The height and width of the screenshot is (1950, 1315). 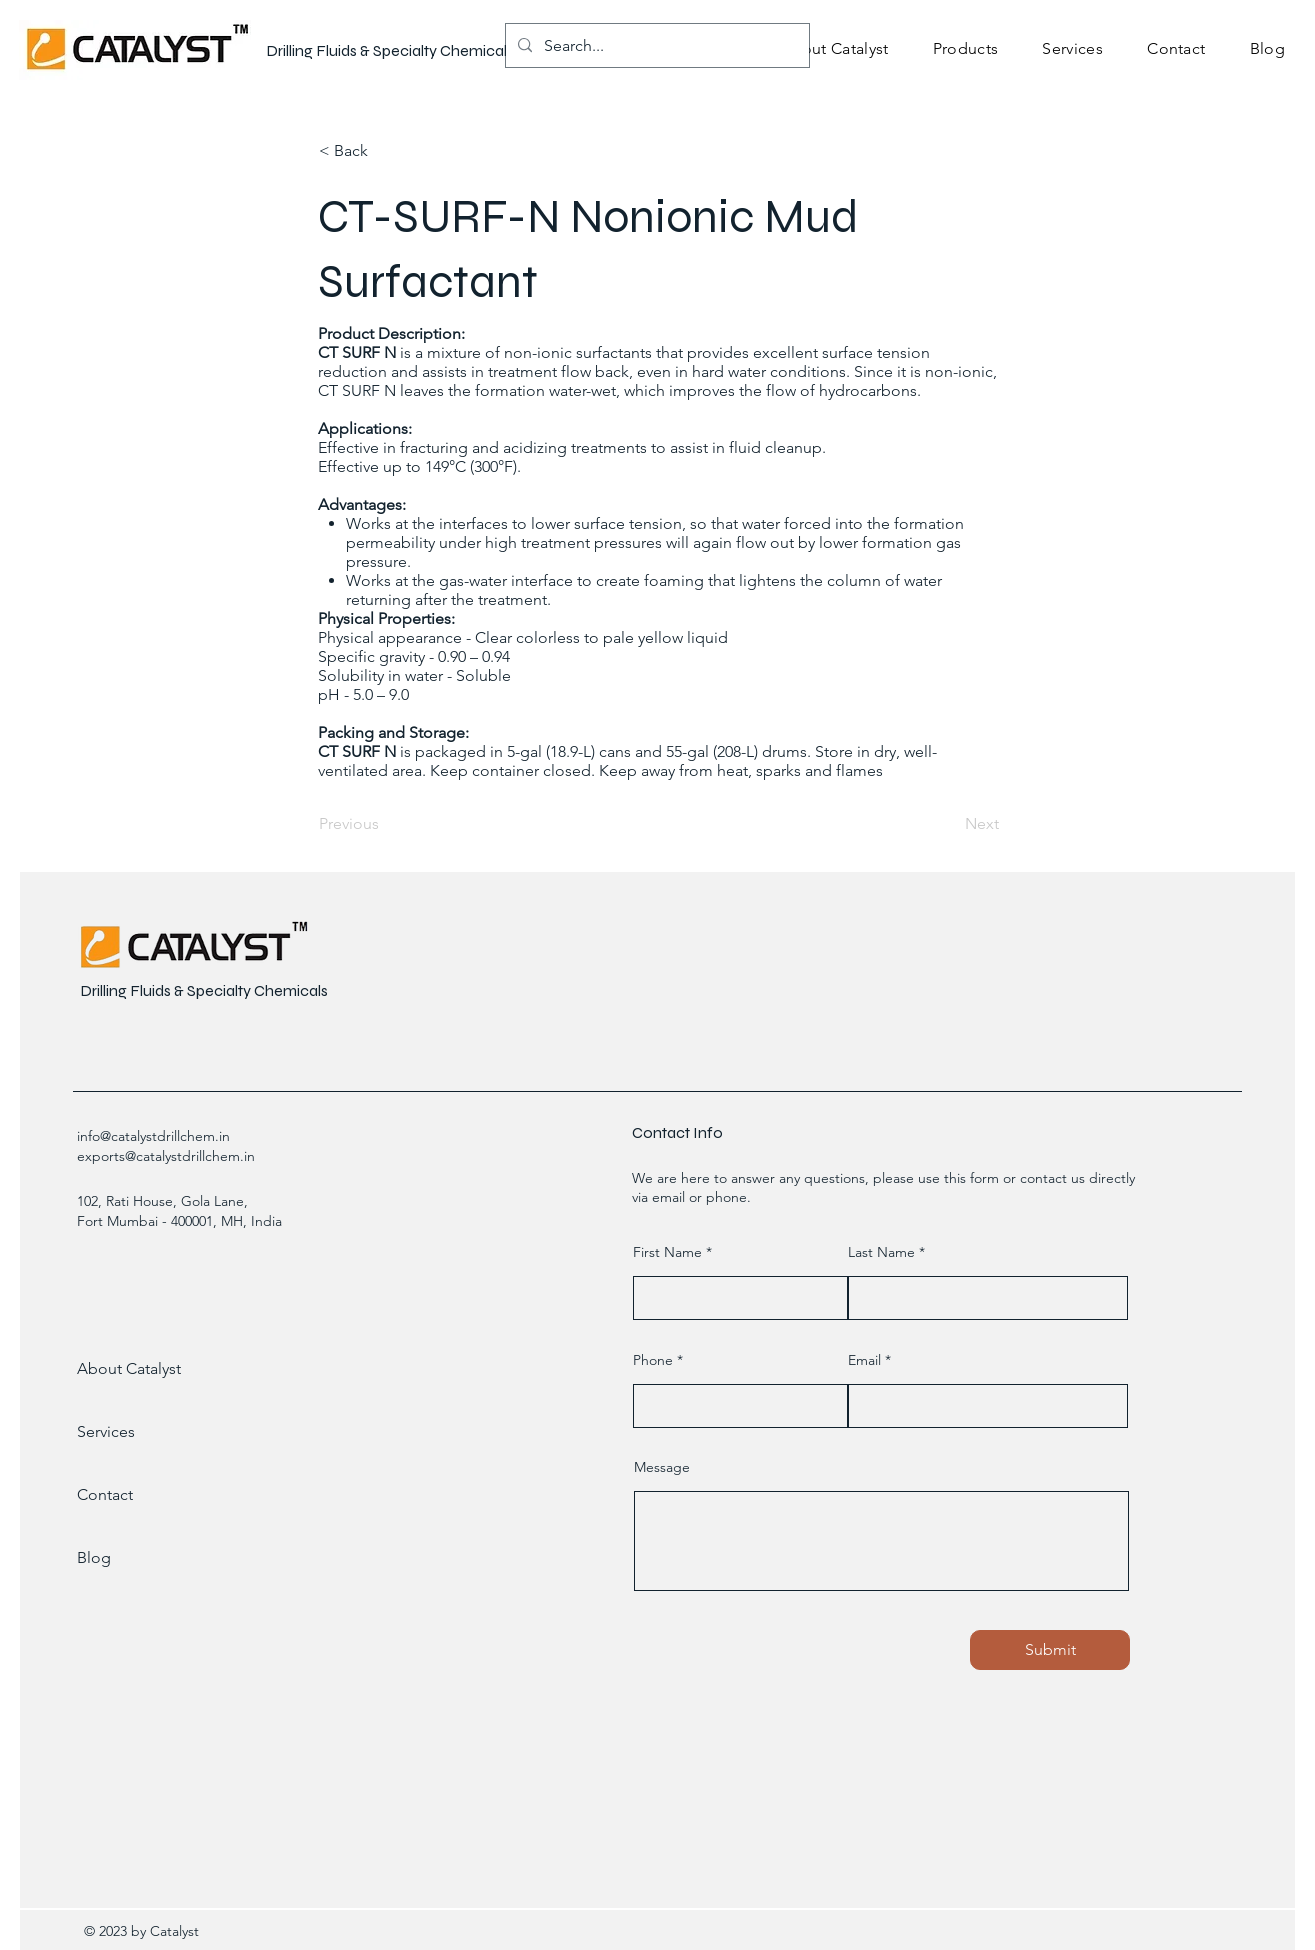 I want to click on [Next], so click(x=949, y=824).